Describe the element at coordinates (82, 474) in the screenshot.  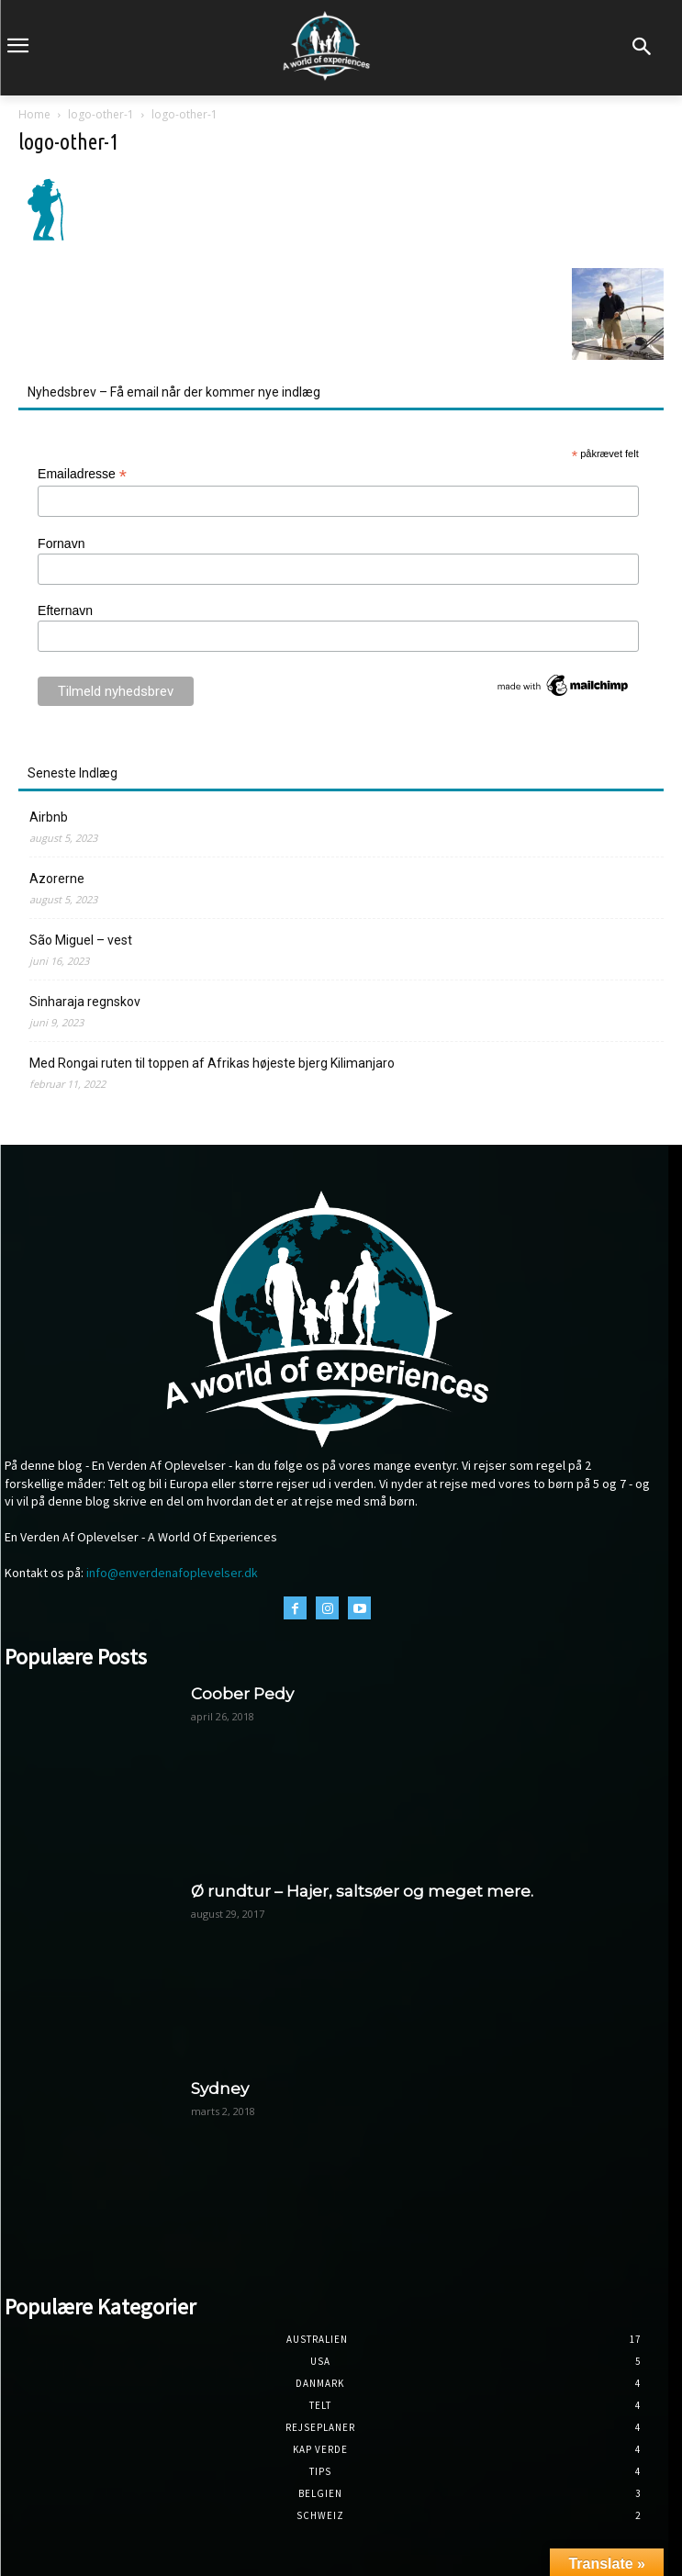
I see `Emailadresse` at that location.